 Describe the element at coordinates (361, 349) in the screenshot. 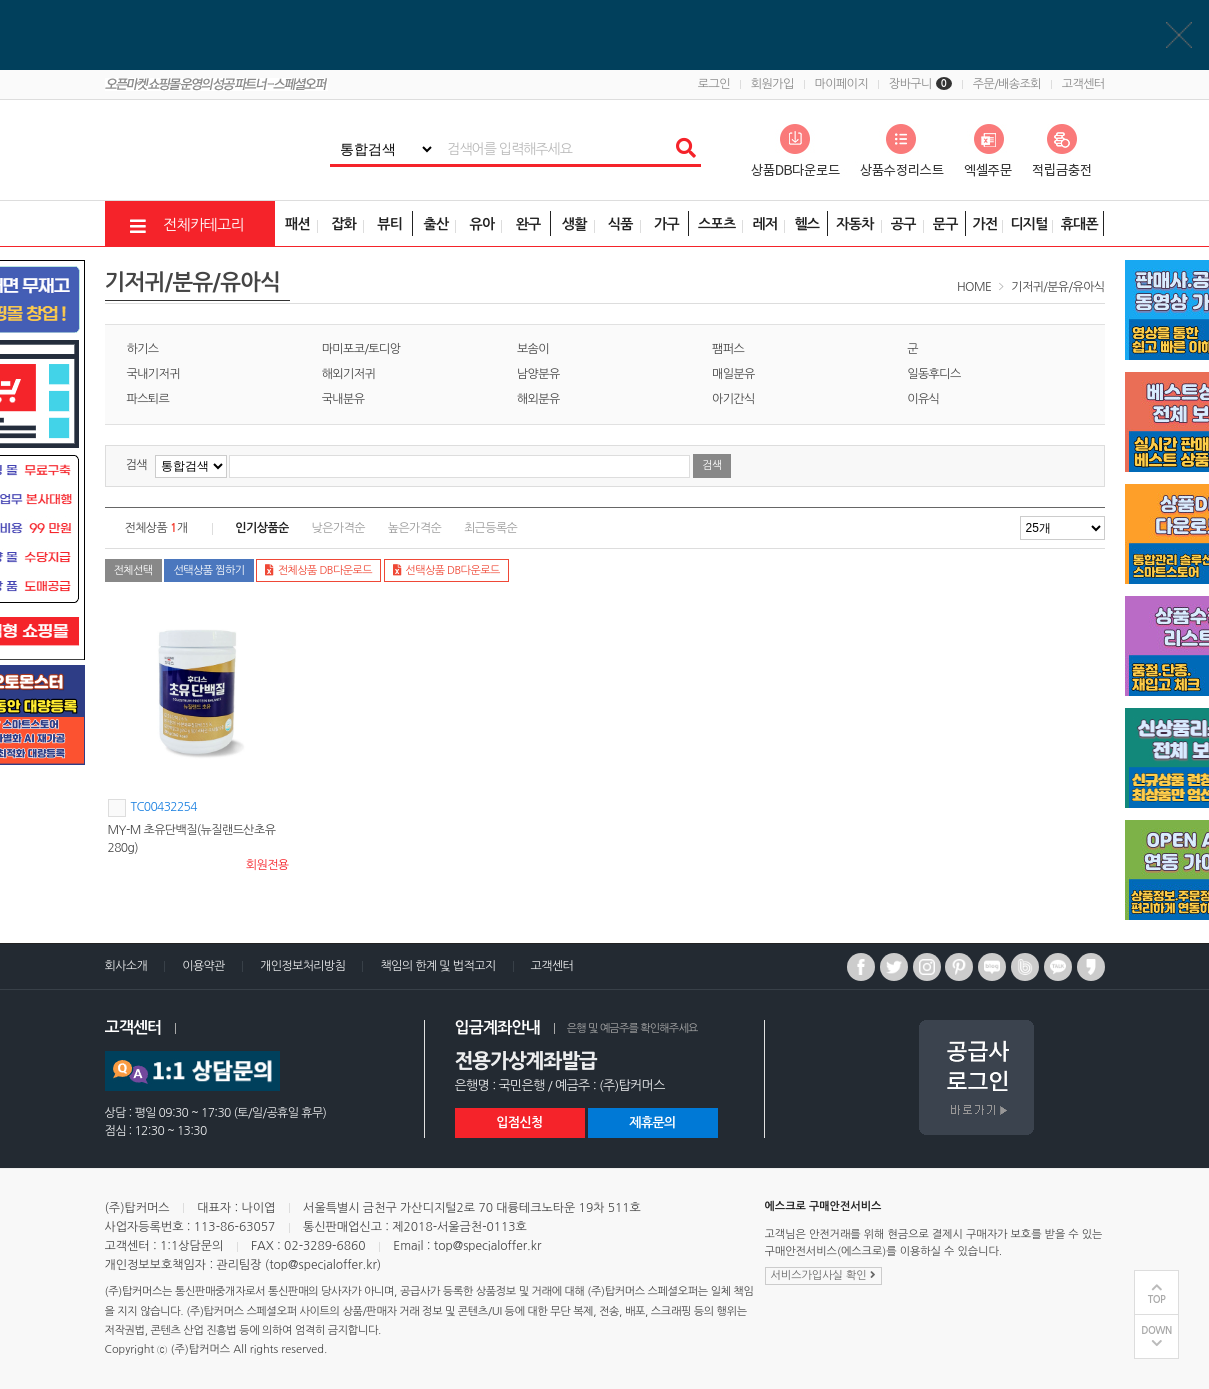

I see `마미포코/토디앙` at that location.